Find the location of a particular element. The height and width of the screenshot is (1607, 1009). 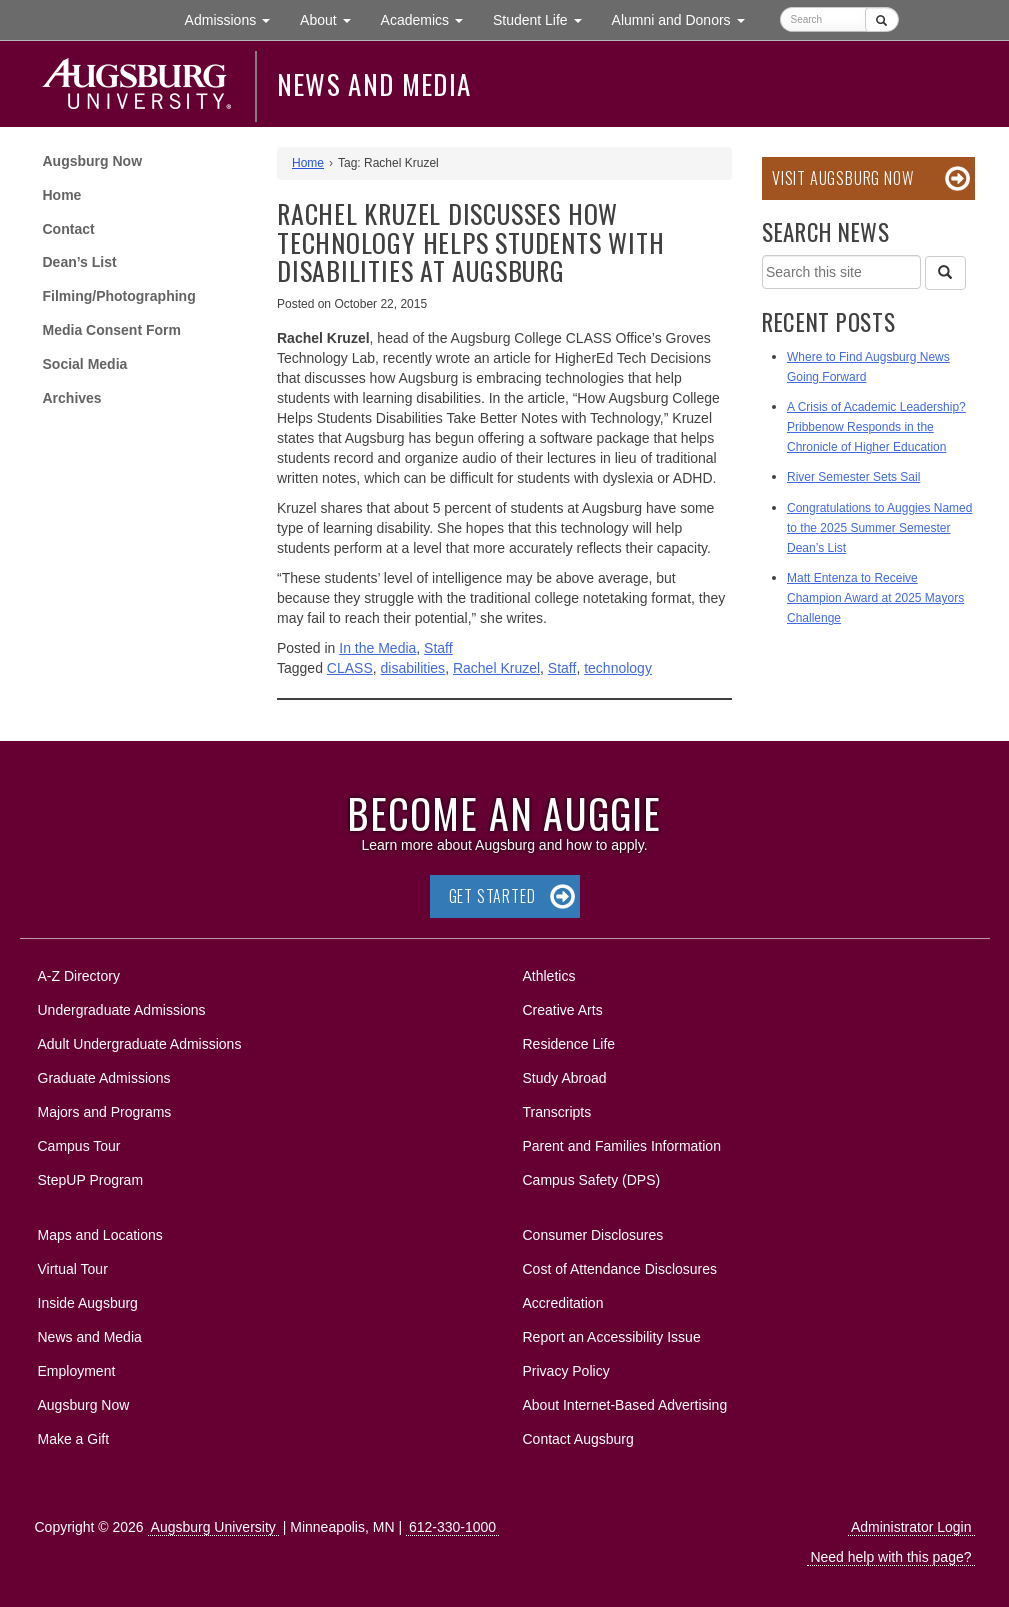

Make a Gift is located at coordinates (74, 1439).